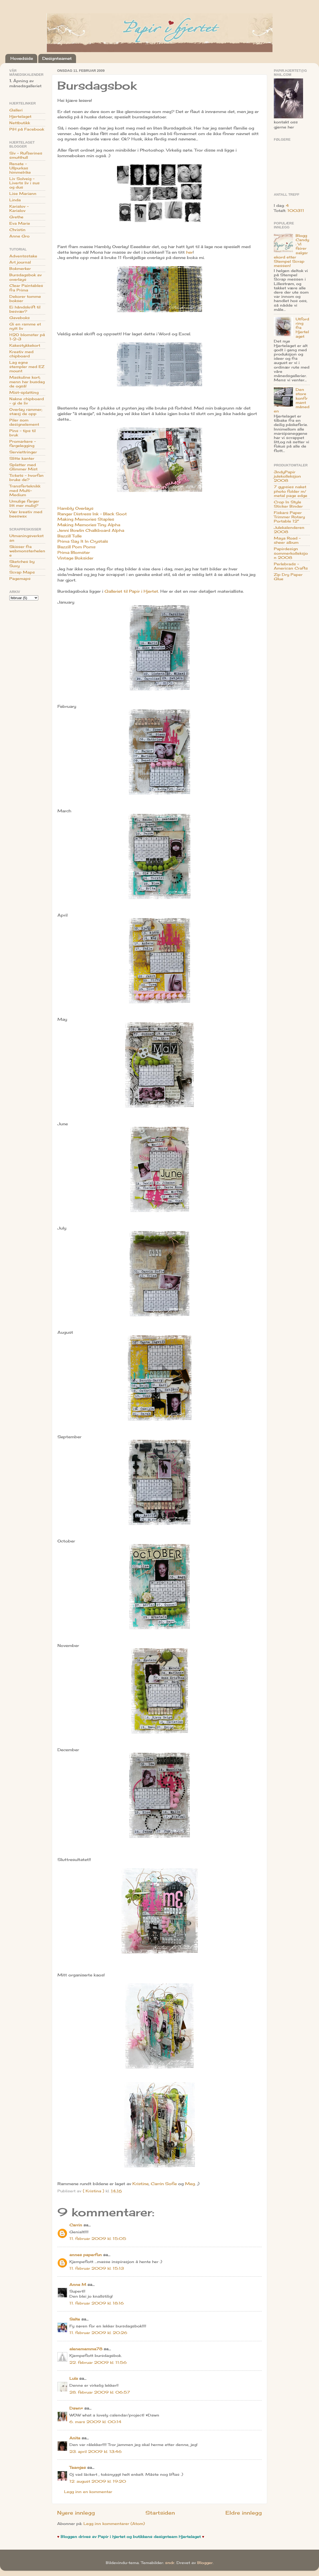 The image size is (319, 2576). Describe the element at coordinates (24, 392) in the screenshot. I see `Mist-splatting` at that location.